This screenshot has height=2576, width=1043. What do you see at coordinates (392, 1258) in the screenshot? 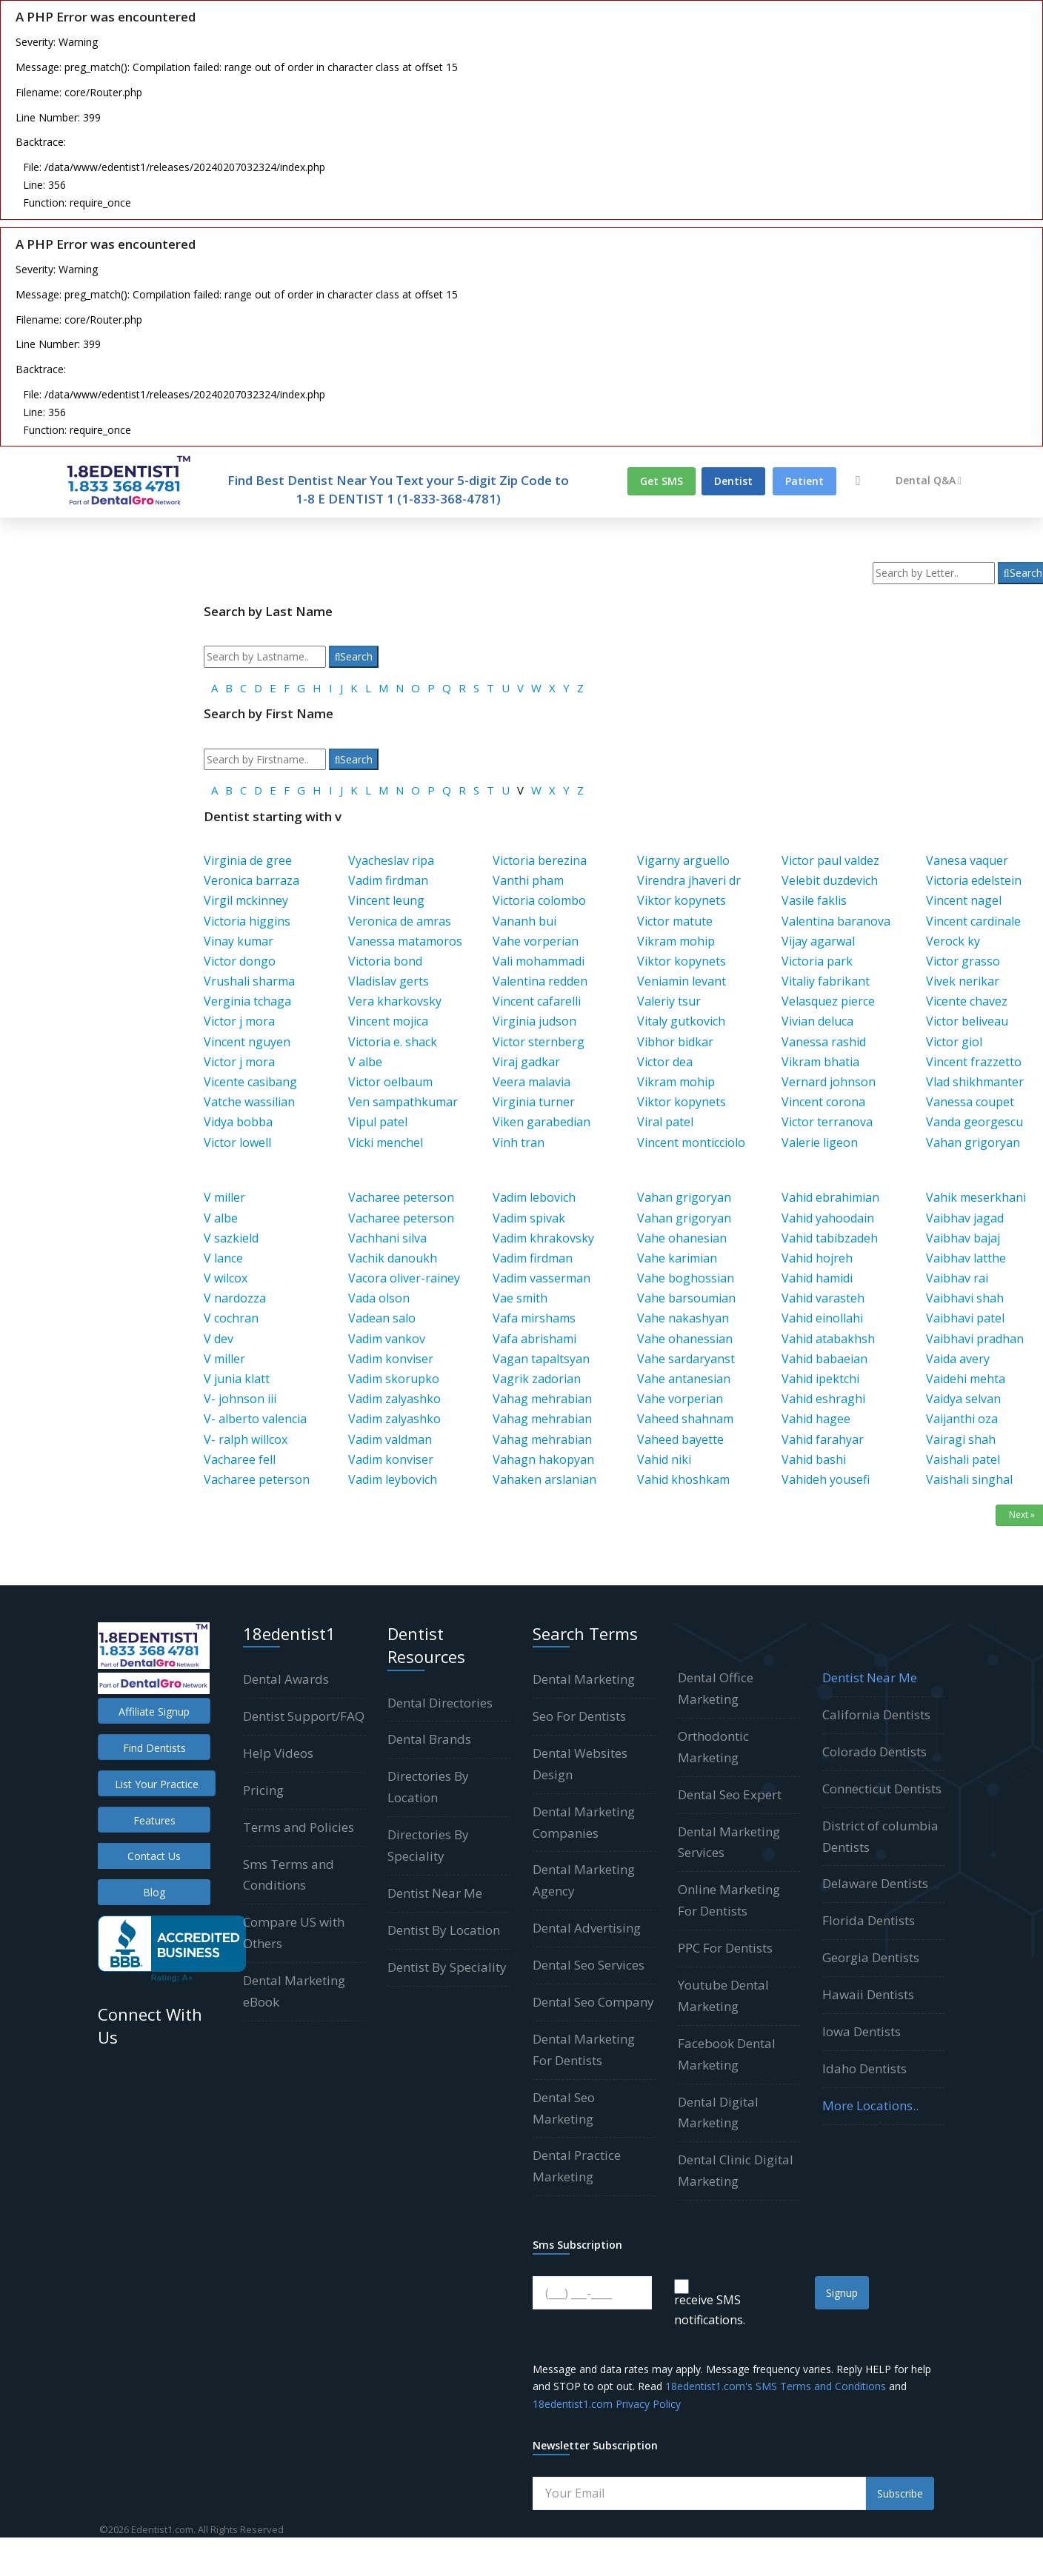
I see `Vachik danoukh` at bounding box center [392, 1258].